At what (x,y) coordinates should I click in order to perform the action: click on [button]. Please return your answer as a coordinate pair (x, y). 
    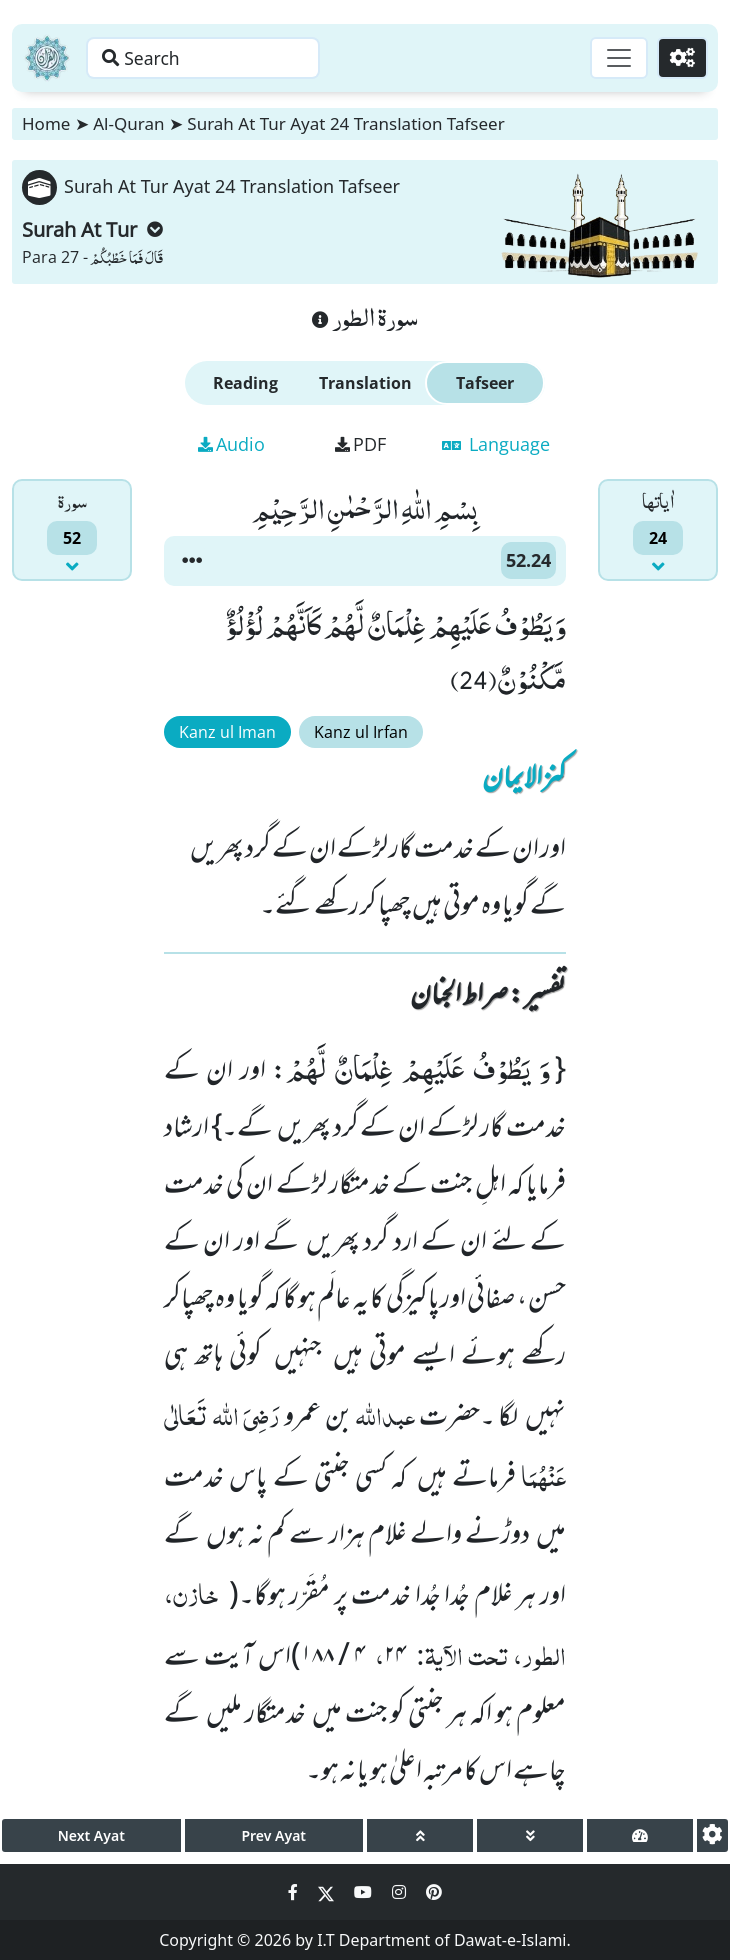
    Looking at the image, I should click on (192, 561).